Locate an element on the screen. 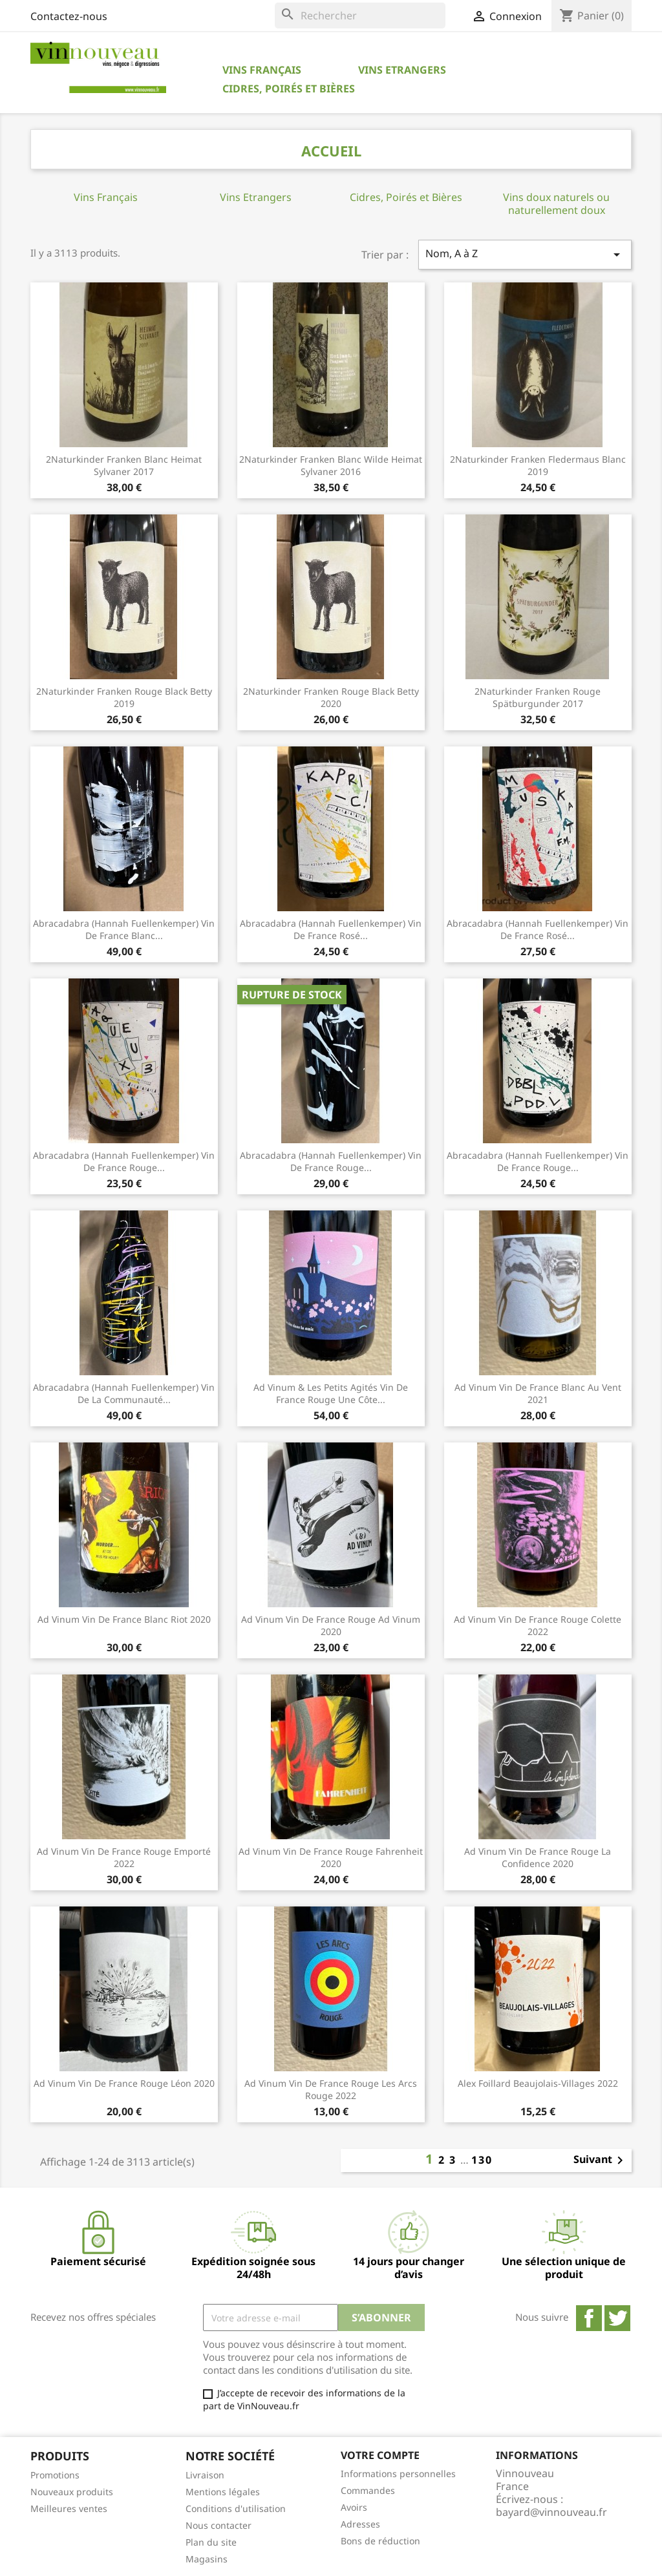 This screenshot has width=662, height=2576. Facebook is located at coordinates (589, 2318).